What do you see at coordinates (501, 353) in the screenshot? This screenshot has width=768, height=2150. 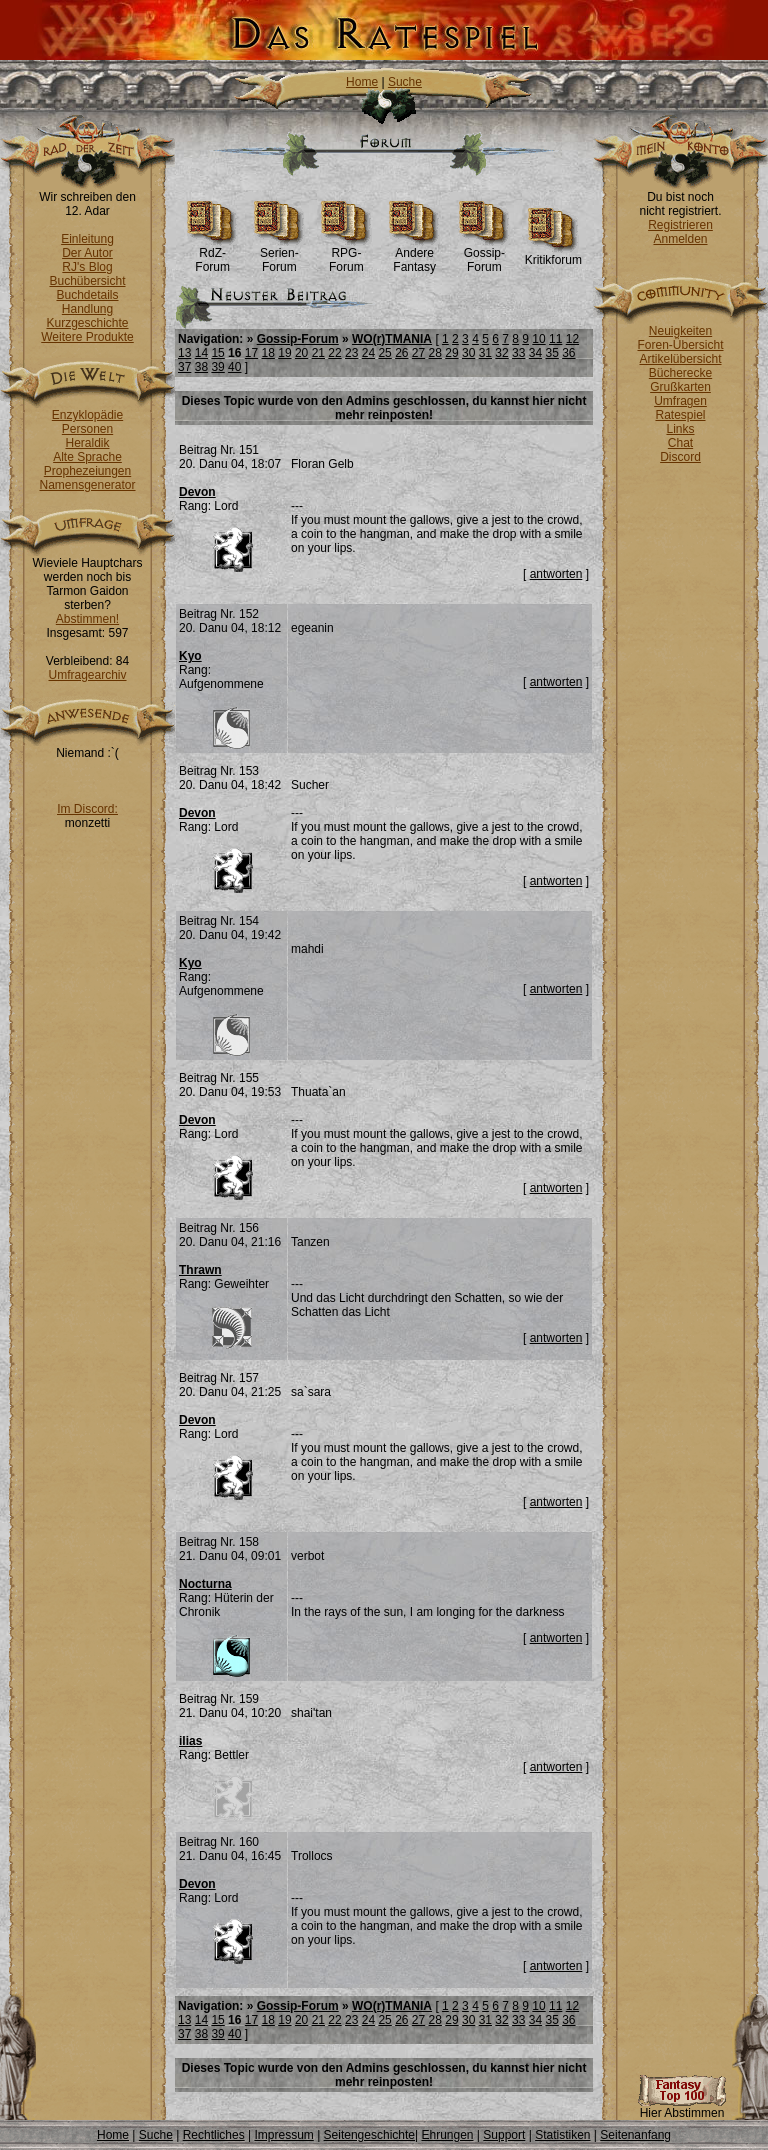 I see `32` at bounding box center [501, 353].